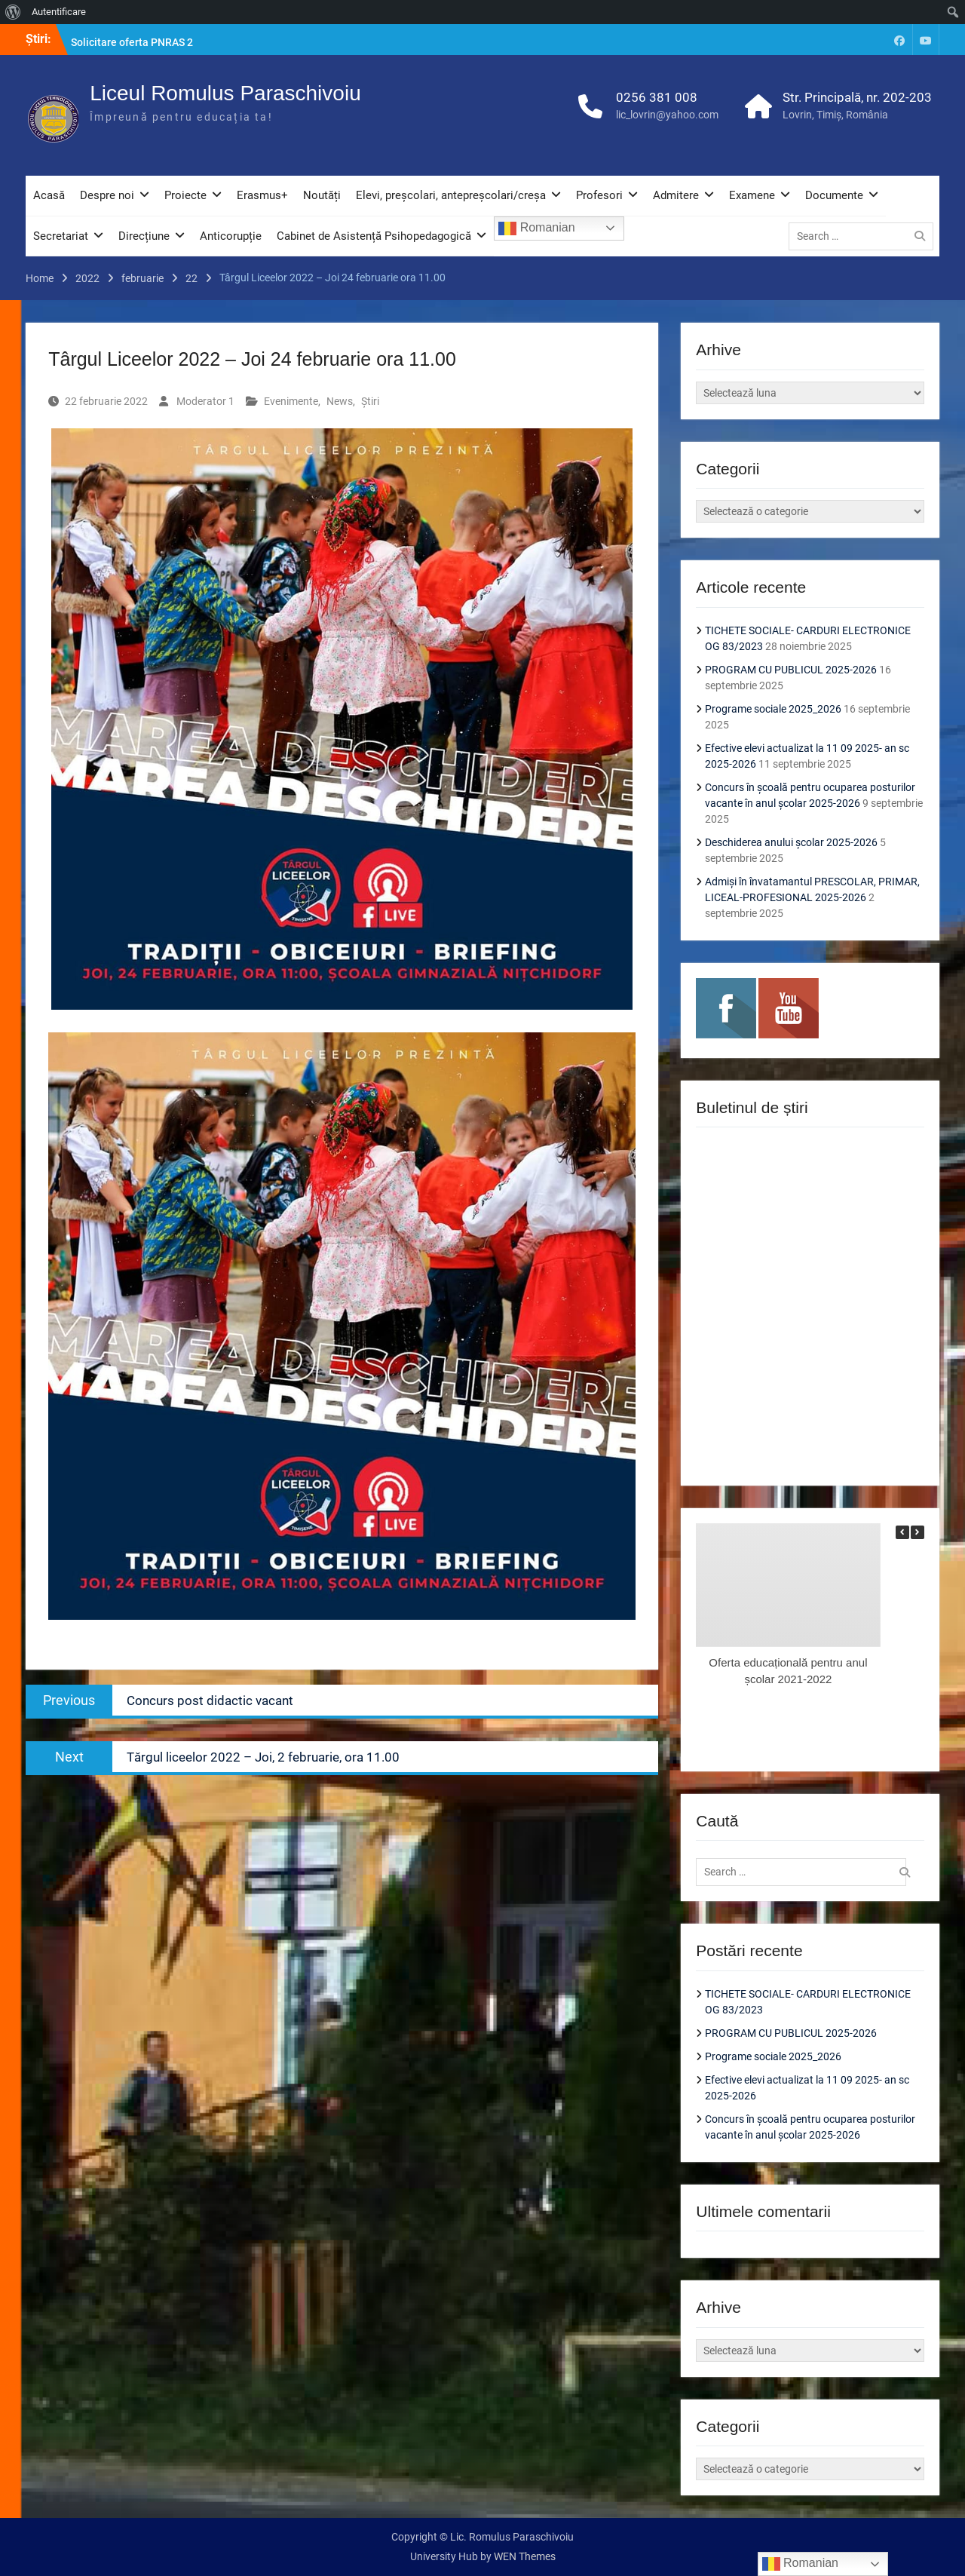 This screenshot has width=965, height=2576. What do you see at coordinates (291, 401) in the screenshot?
I see `Evenimente` at bounding box center [291, 401].